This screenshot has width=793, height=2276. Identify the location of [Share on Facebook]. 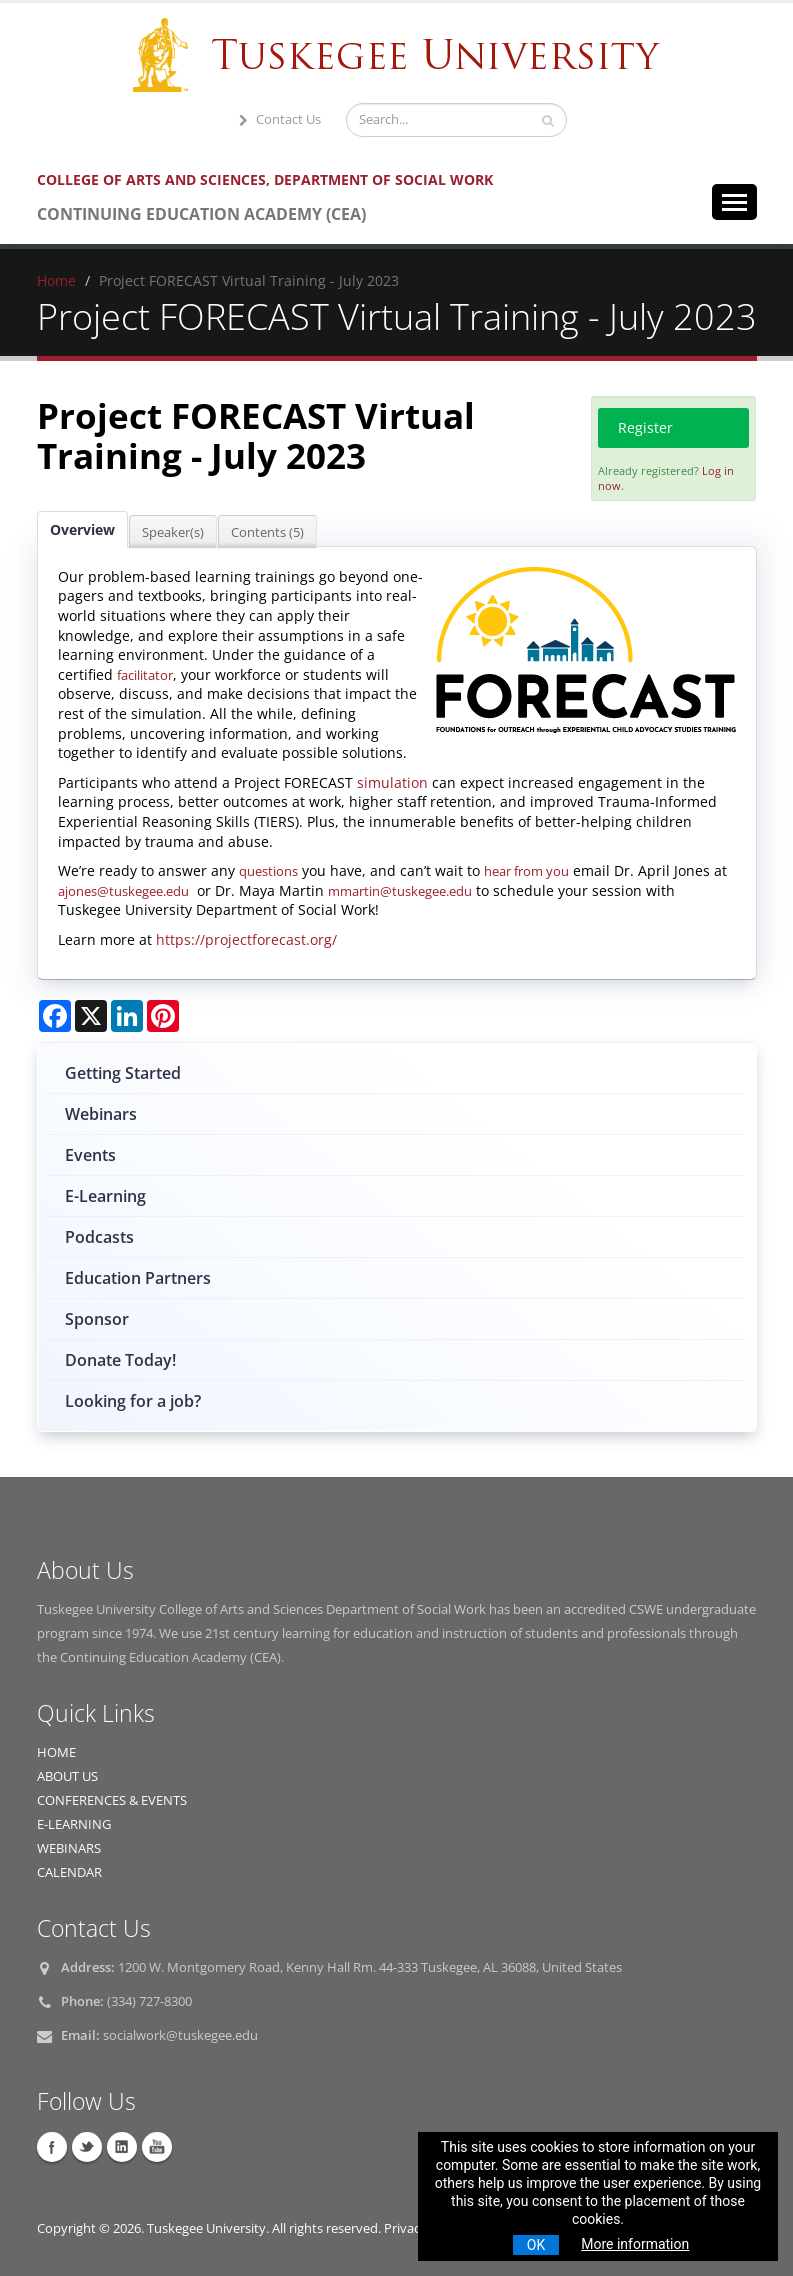
(55, 1016).